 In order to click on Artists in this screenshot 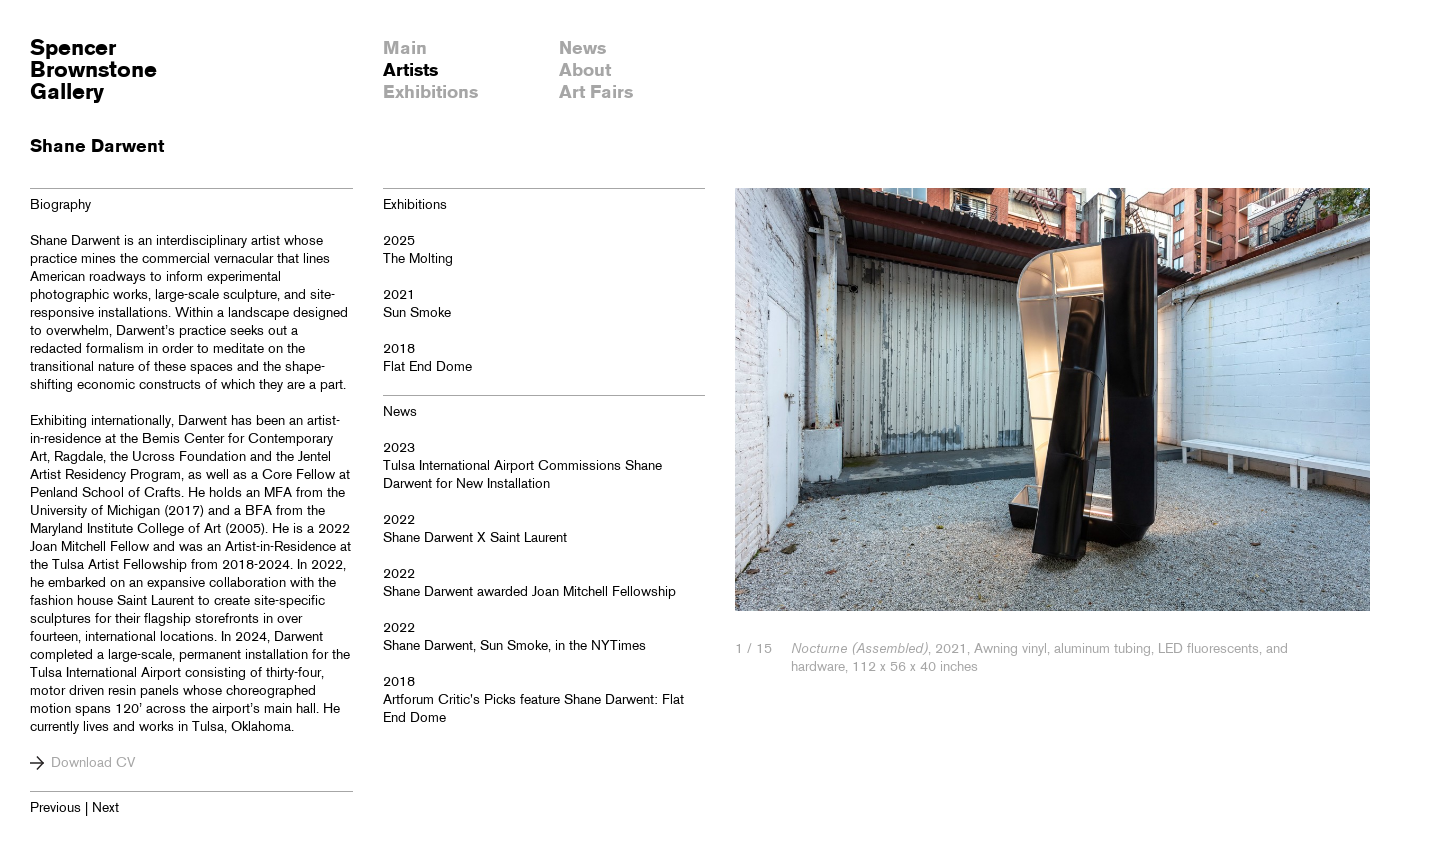, I will do `click(410, 71)`.